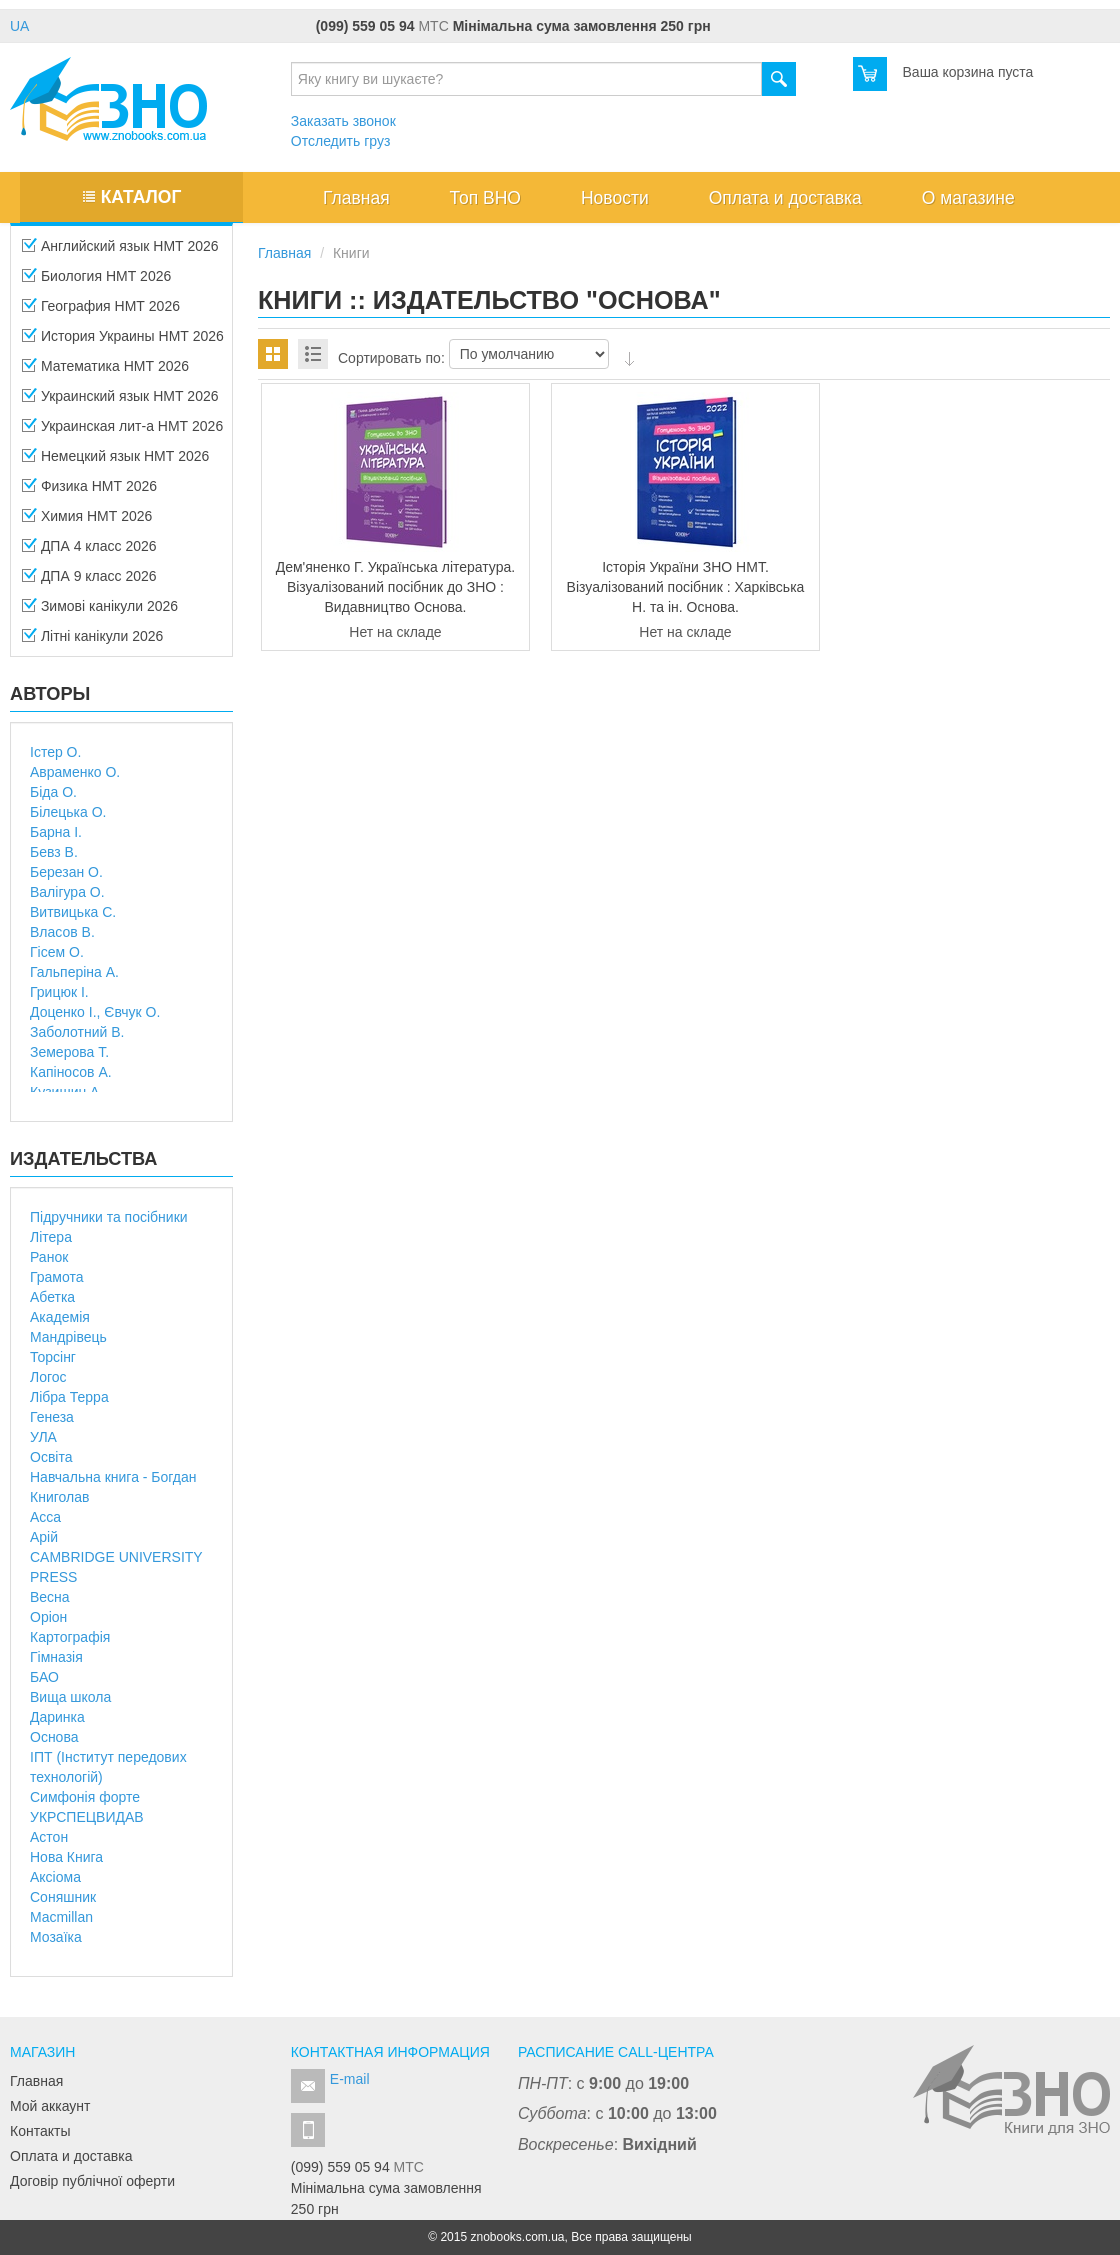  What do you see at coordinates (74, 972) in the screenshot?
I see `Гальперіна А.` at bounding box center [74, 972].